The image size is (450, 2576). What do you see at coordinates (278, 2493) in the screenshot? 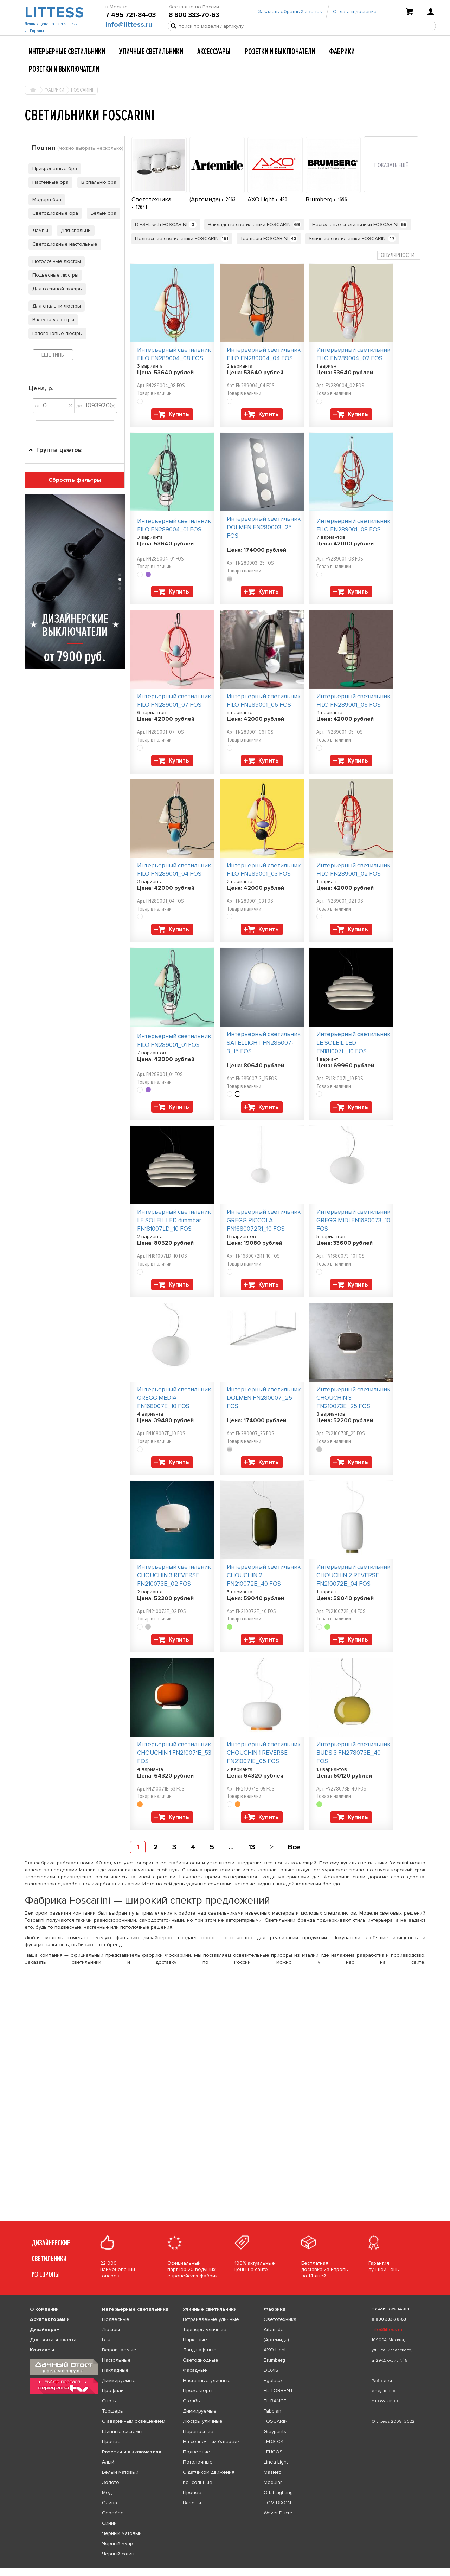
I see `Orbit Lighting` at bounding box center [278, 2493].